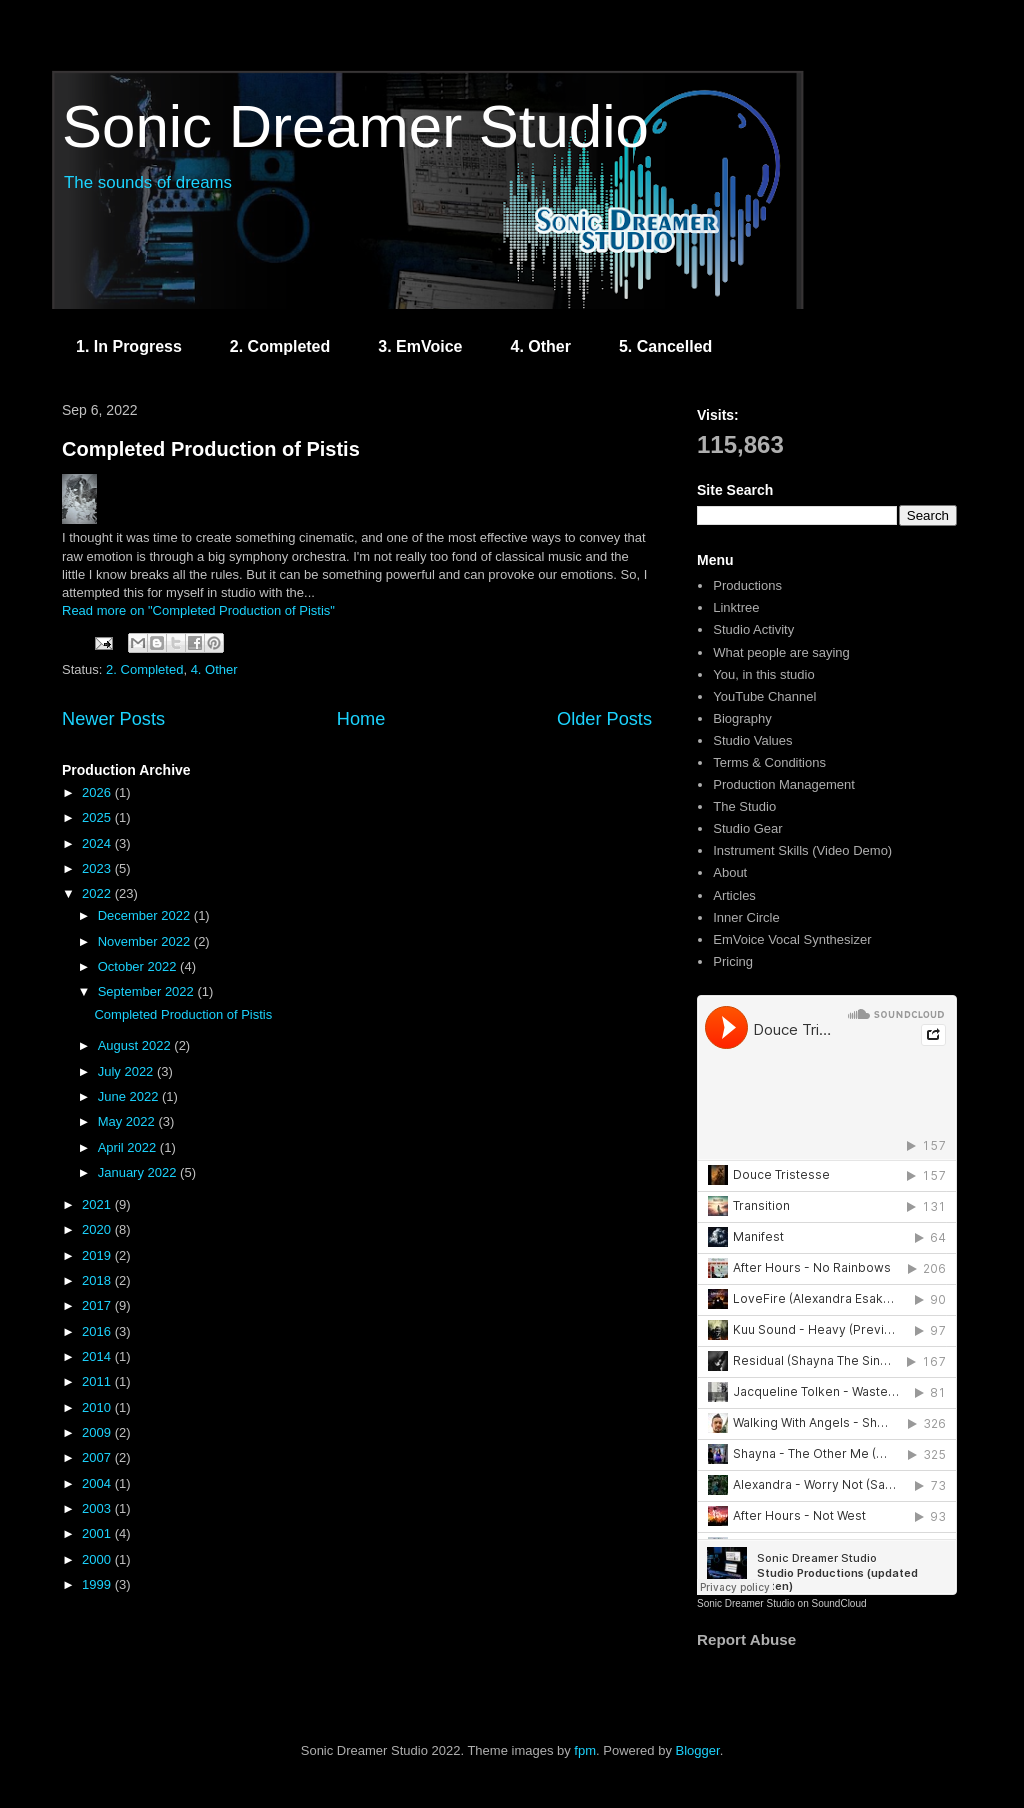 The width and height of the screenshot is (1024, 1808). Describe the element at coordinates (585, 1750) in the screenshot. I see `fpm` at that location.